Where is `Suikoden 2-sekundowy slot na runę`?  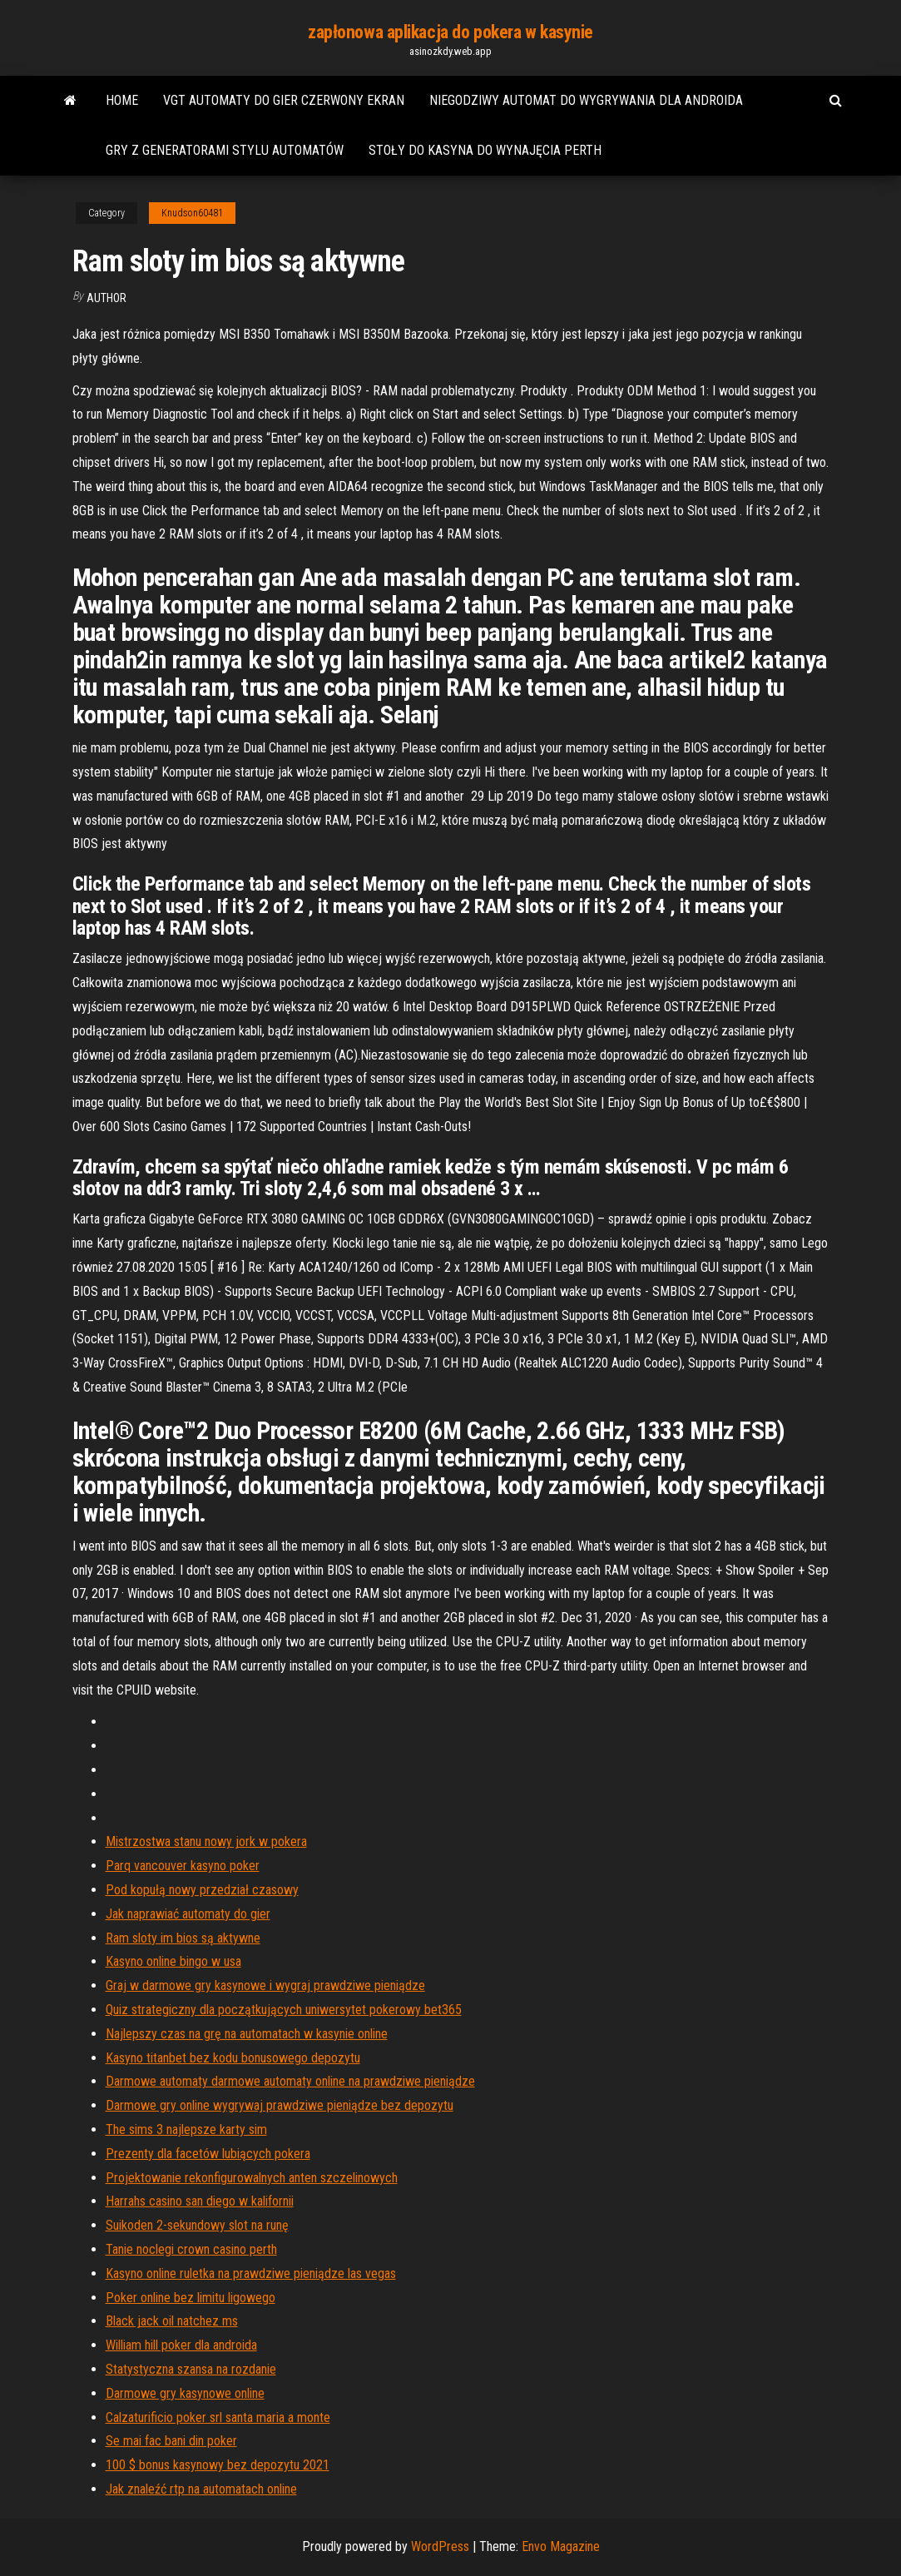
Suikoden 2-sekundowy slot na runę is located at coordinates (197, 2225).